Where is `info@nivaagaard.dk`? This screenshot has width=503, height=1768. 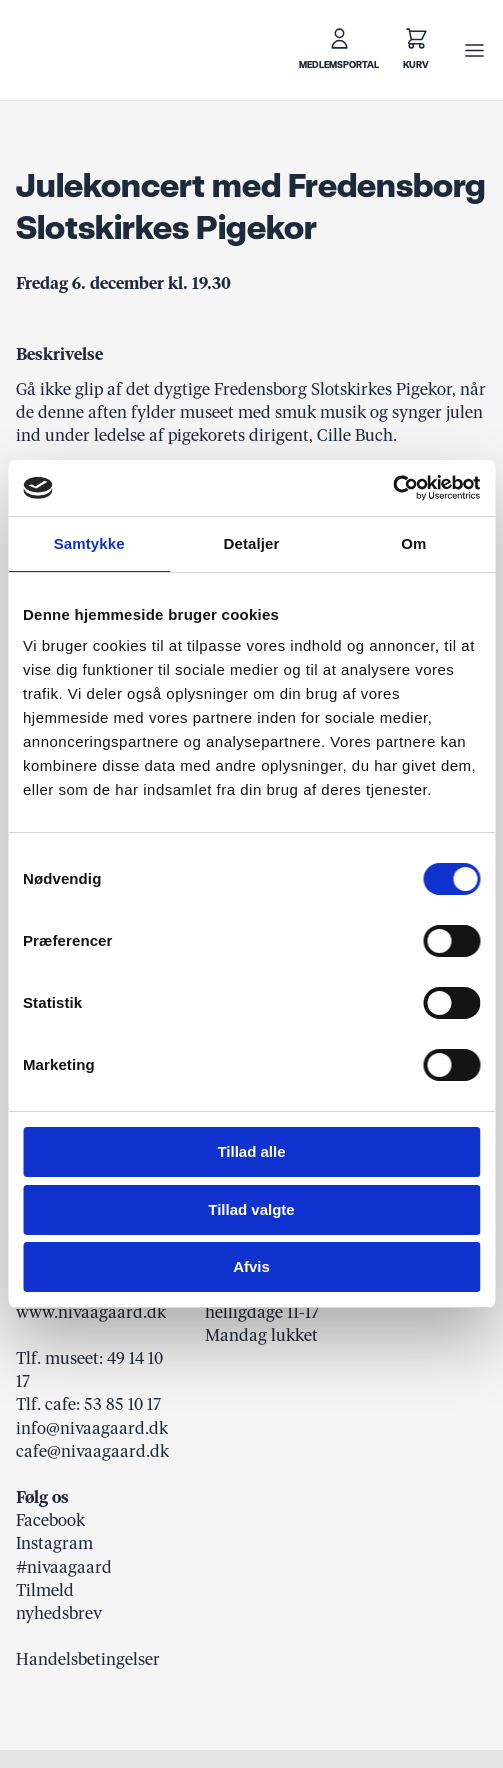
info@nivaagaard.dk is located at coordinates (92, 1428).